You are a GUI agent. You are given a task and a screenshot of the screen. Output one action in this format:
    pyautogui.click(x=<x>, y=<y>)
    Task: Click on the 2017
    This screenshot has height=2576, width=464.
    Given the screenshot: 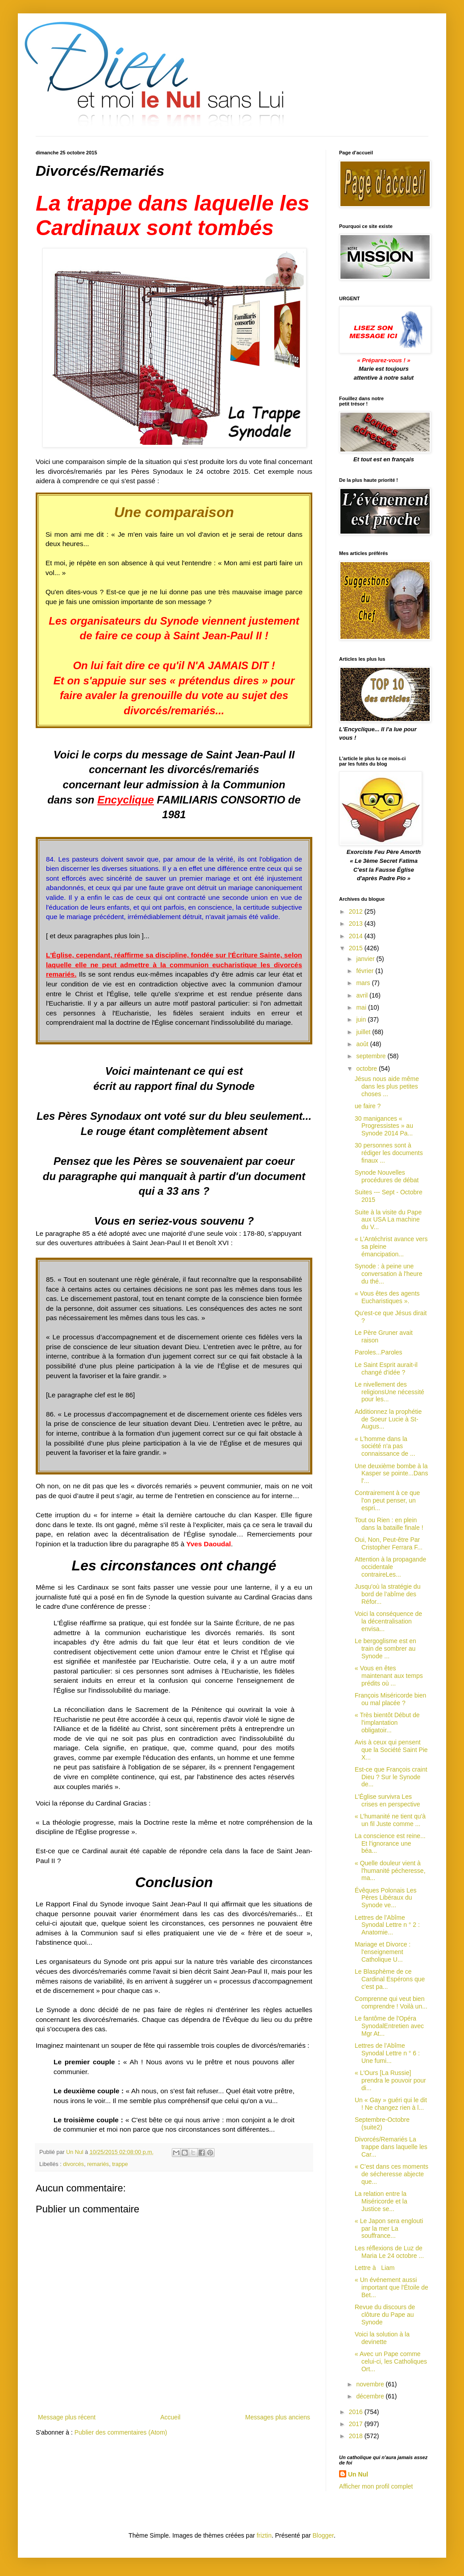 What is the action you would take?
    pyautogui.click(x=357, y=2423)
    